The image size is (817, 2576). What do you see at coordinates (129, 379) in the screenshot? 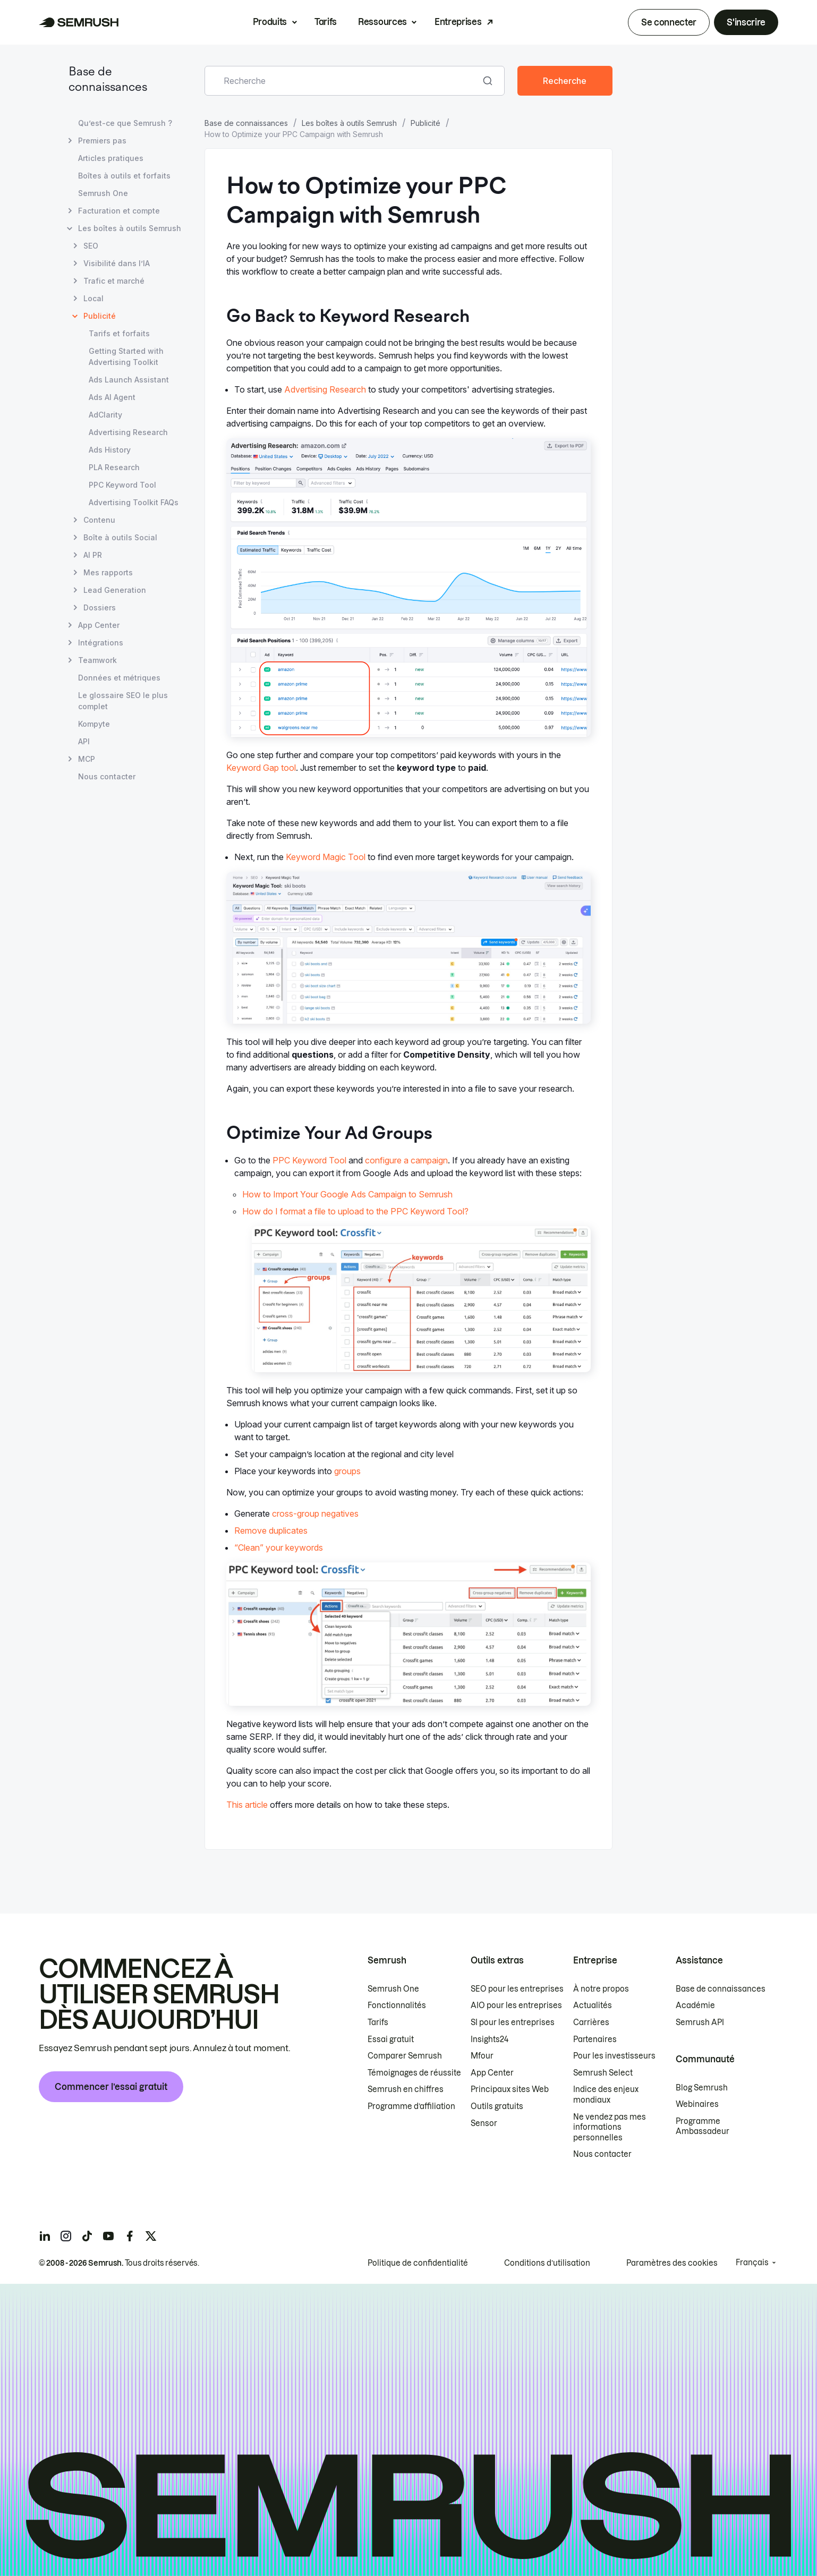
I see `Ads Launch Assistant [Ouvre la page Ads Launch Assistant]` at bounding box center [129, 379].